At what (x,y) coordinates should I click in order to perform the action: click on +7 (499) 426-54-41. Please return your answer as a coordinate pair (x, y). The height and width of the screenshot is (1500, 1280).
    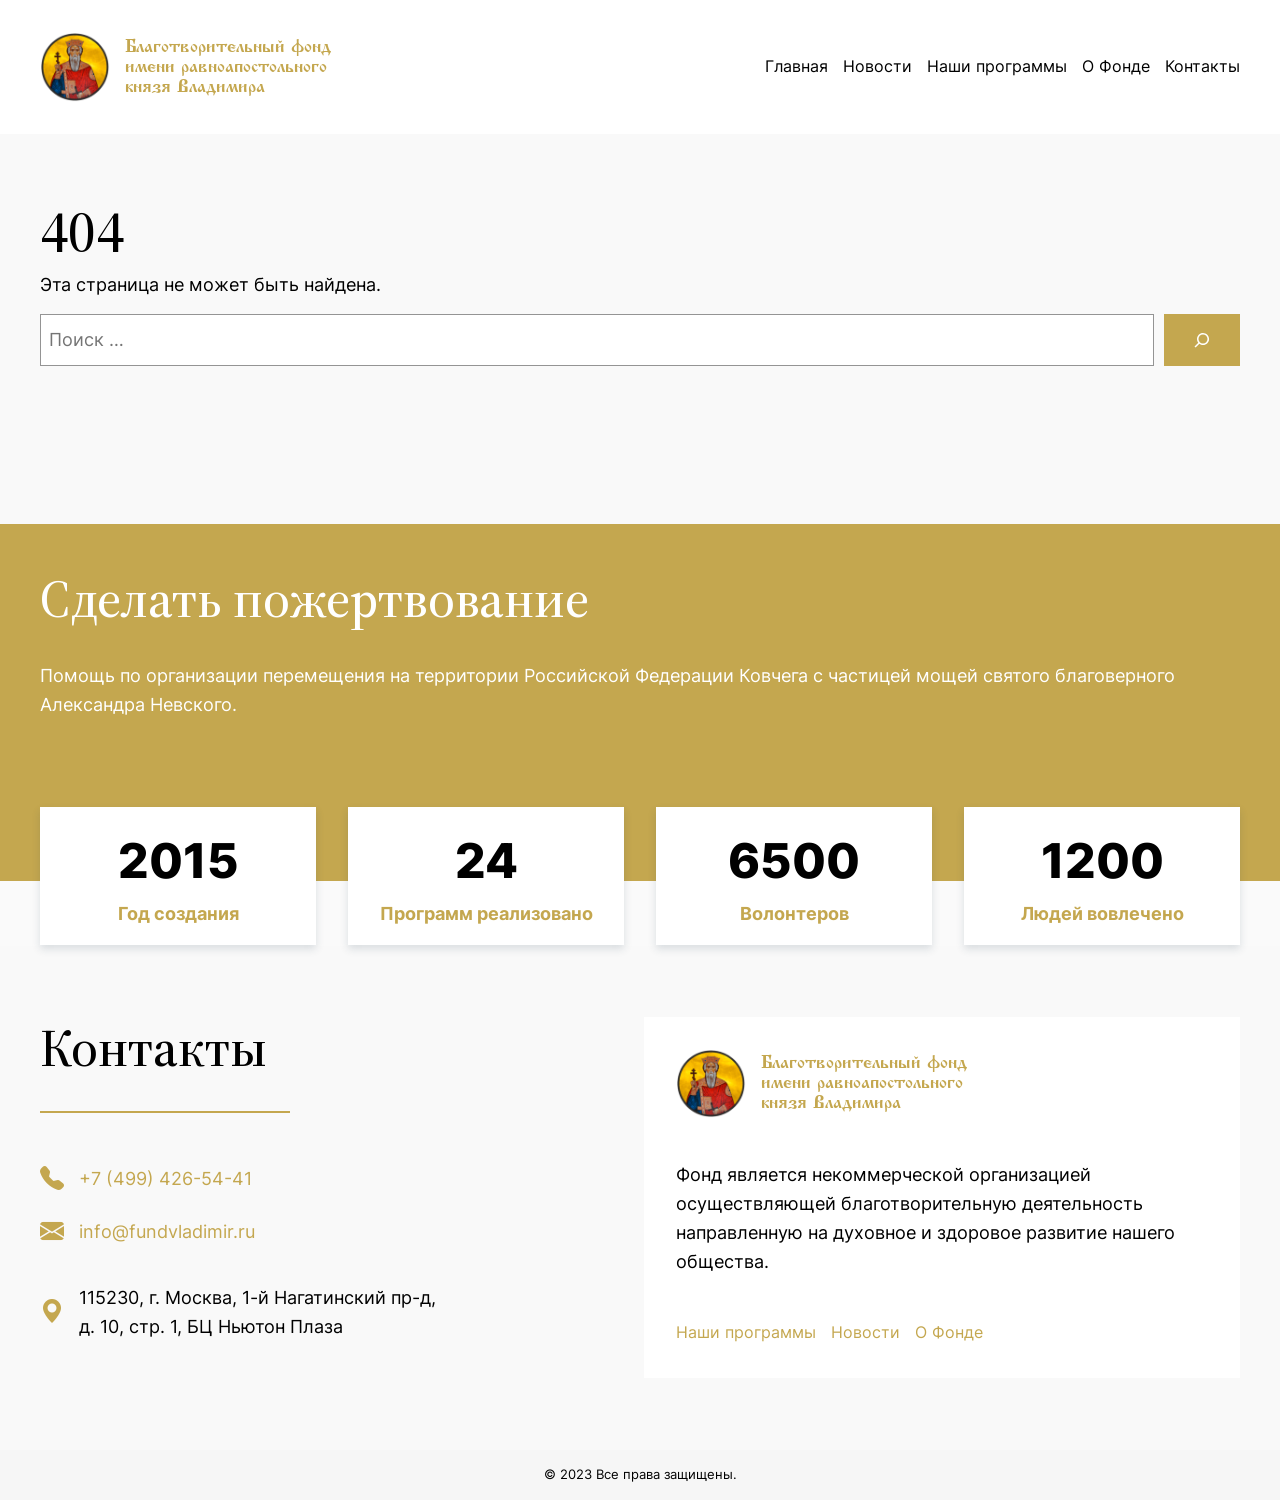
    Looking at the image, I should click on (165, 1178).